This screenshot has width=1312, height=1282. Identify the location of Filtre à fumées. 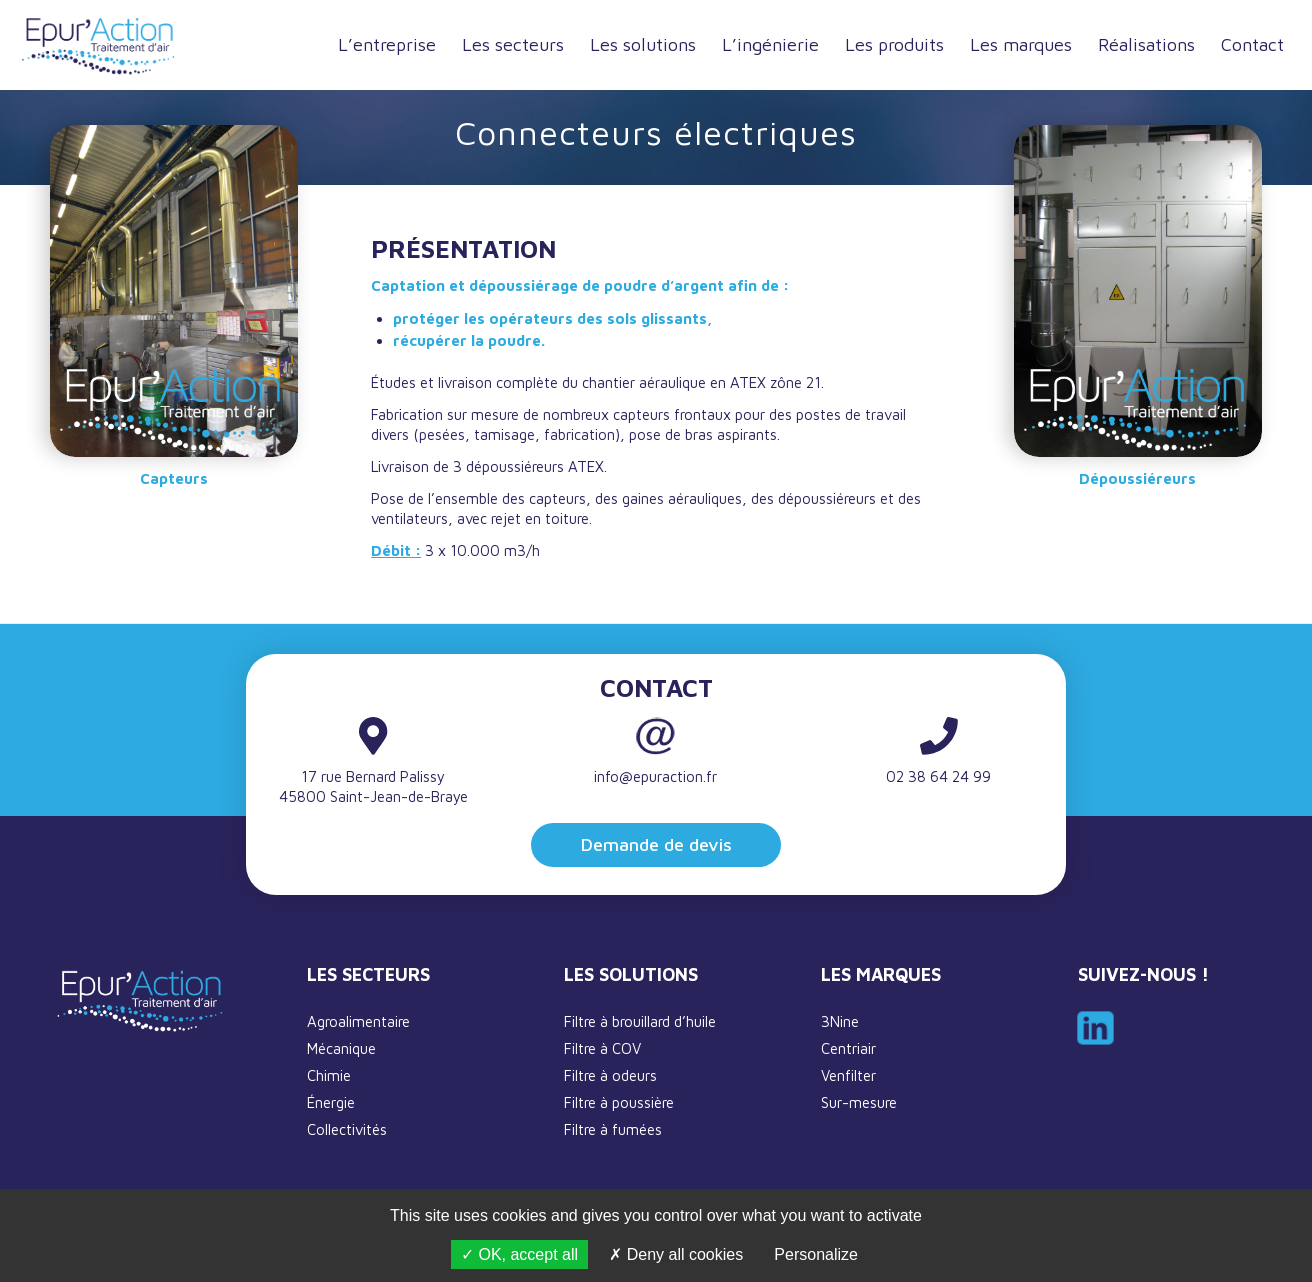
(613, 1129).